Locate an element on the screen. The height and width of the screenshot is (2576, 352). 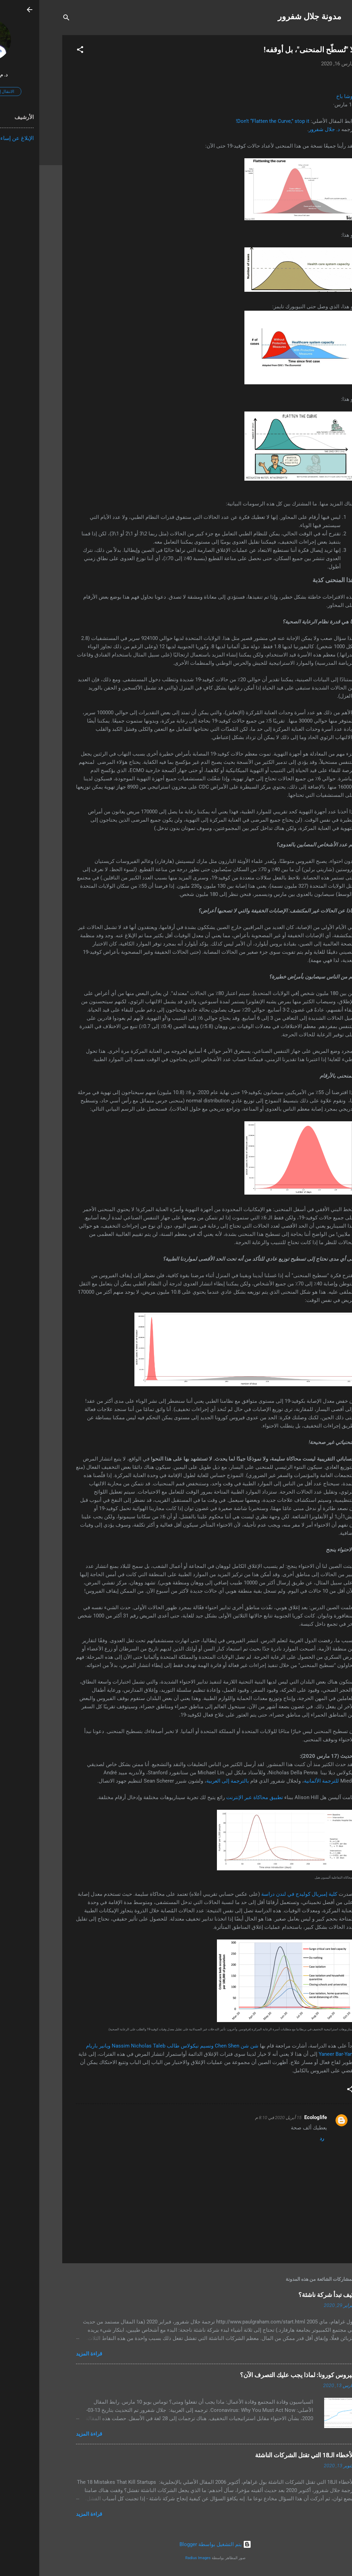
كيف تبدأ شركة ناشئة؟ is located at coordinates (287, 2294).